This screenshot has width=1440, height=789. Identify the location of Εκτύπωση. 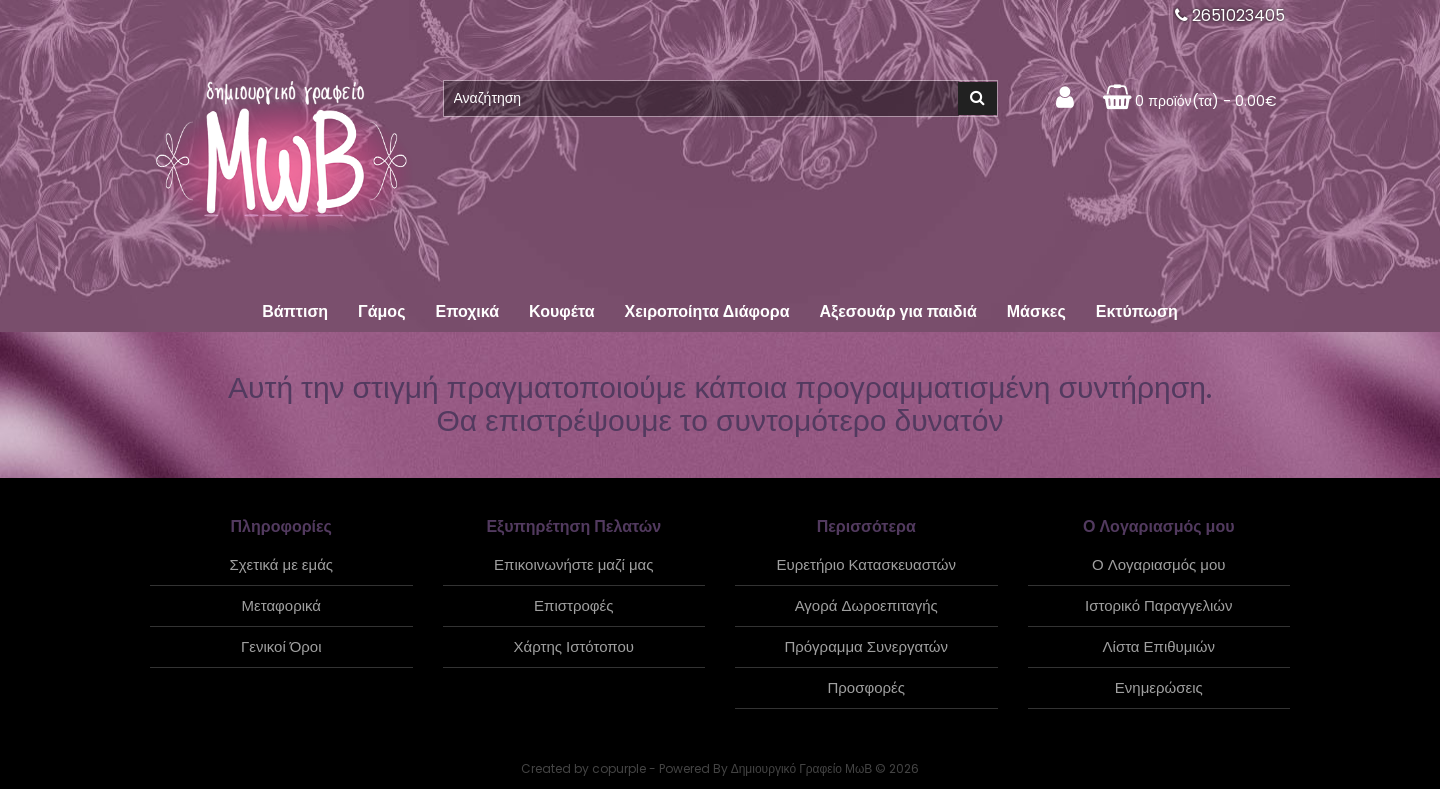
(1137, 311).